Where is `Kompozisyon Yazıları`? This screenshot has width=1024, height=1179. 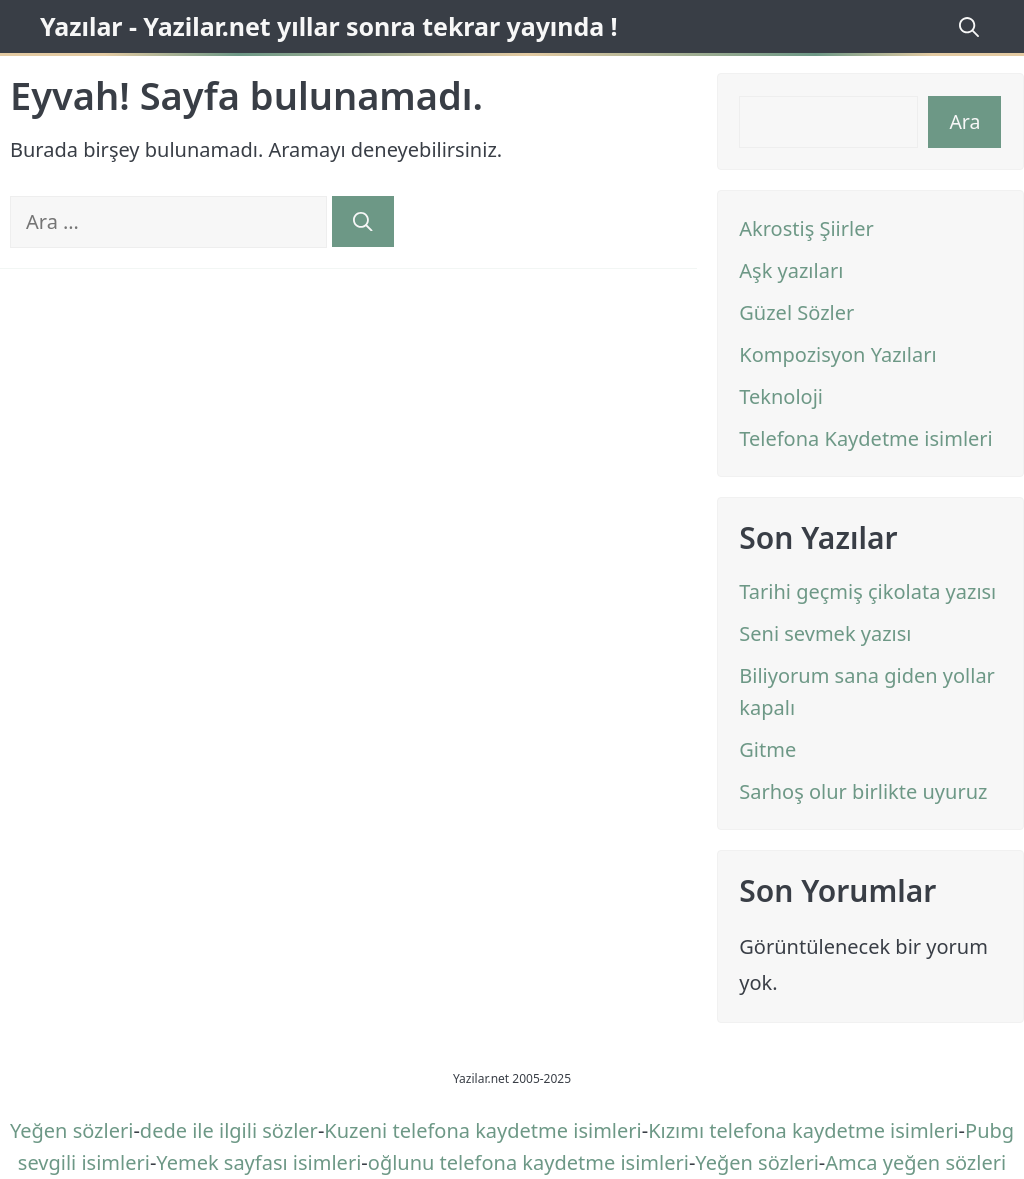 Kompozisyon Yazıları is located at coordinates (837, 354).